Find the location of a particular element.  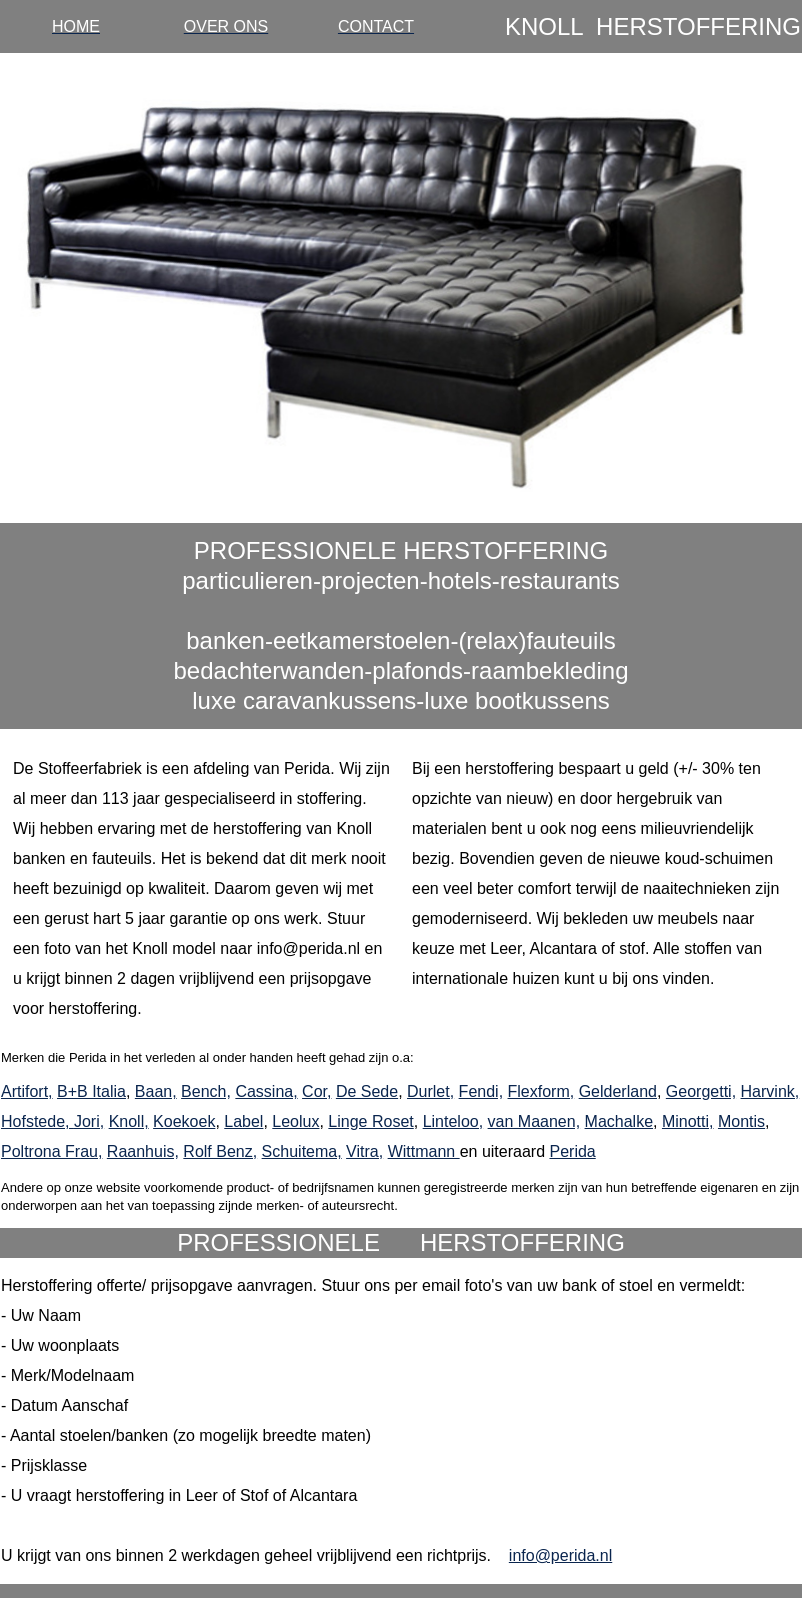

Perida is located at coordinates (572, 1151).